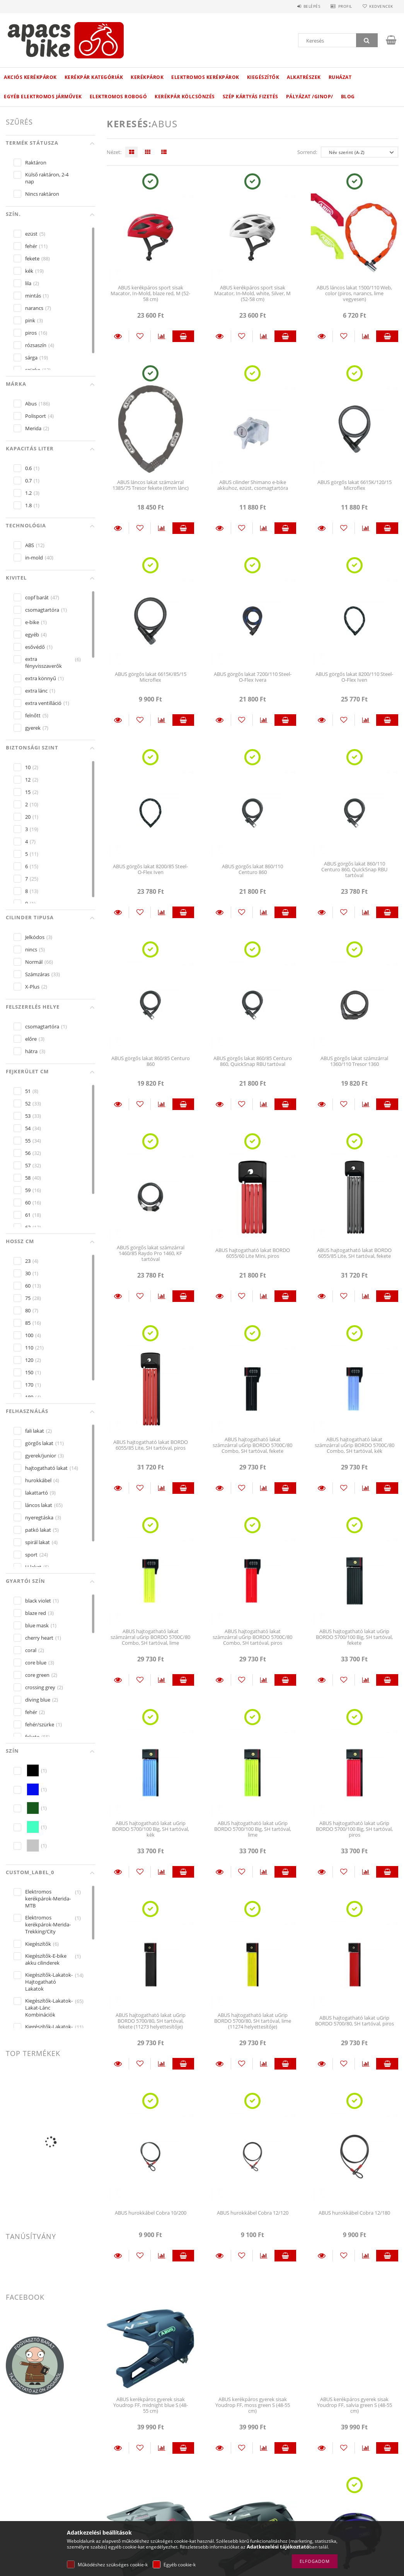 The height and width of the screenshot is (2576, 404). What do you see at coordinates (252, 1637) in the screenshot?
I see `ABUS hajtogatható lakat számzárral uGrip BORDO 5700C/80 Combo, SH tartóval, piros` at bounding box center [252, 1637].